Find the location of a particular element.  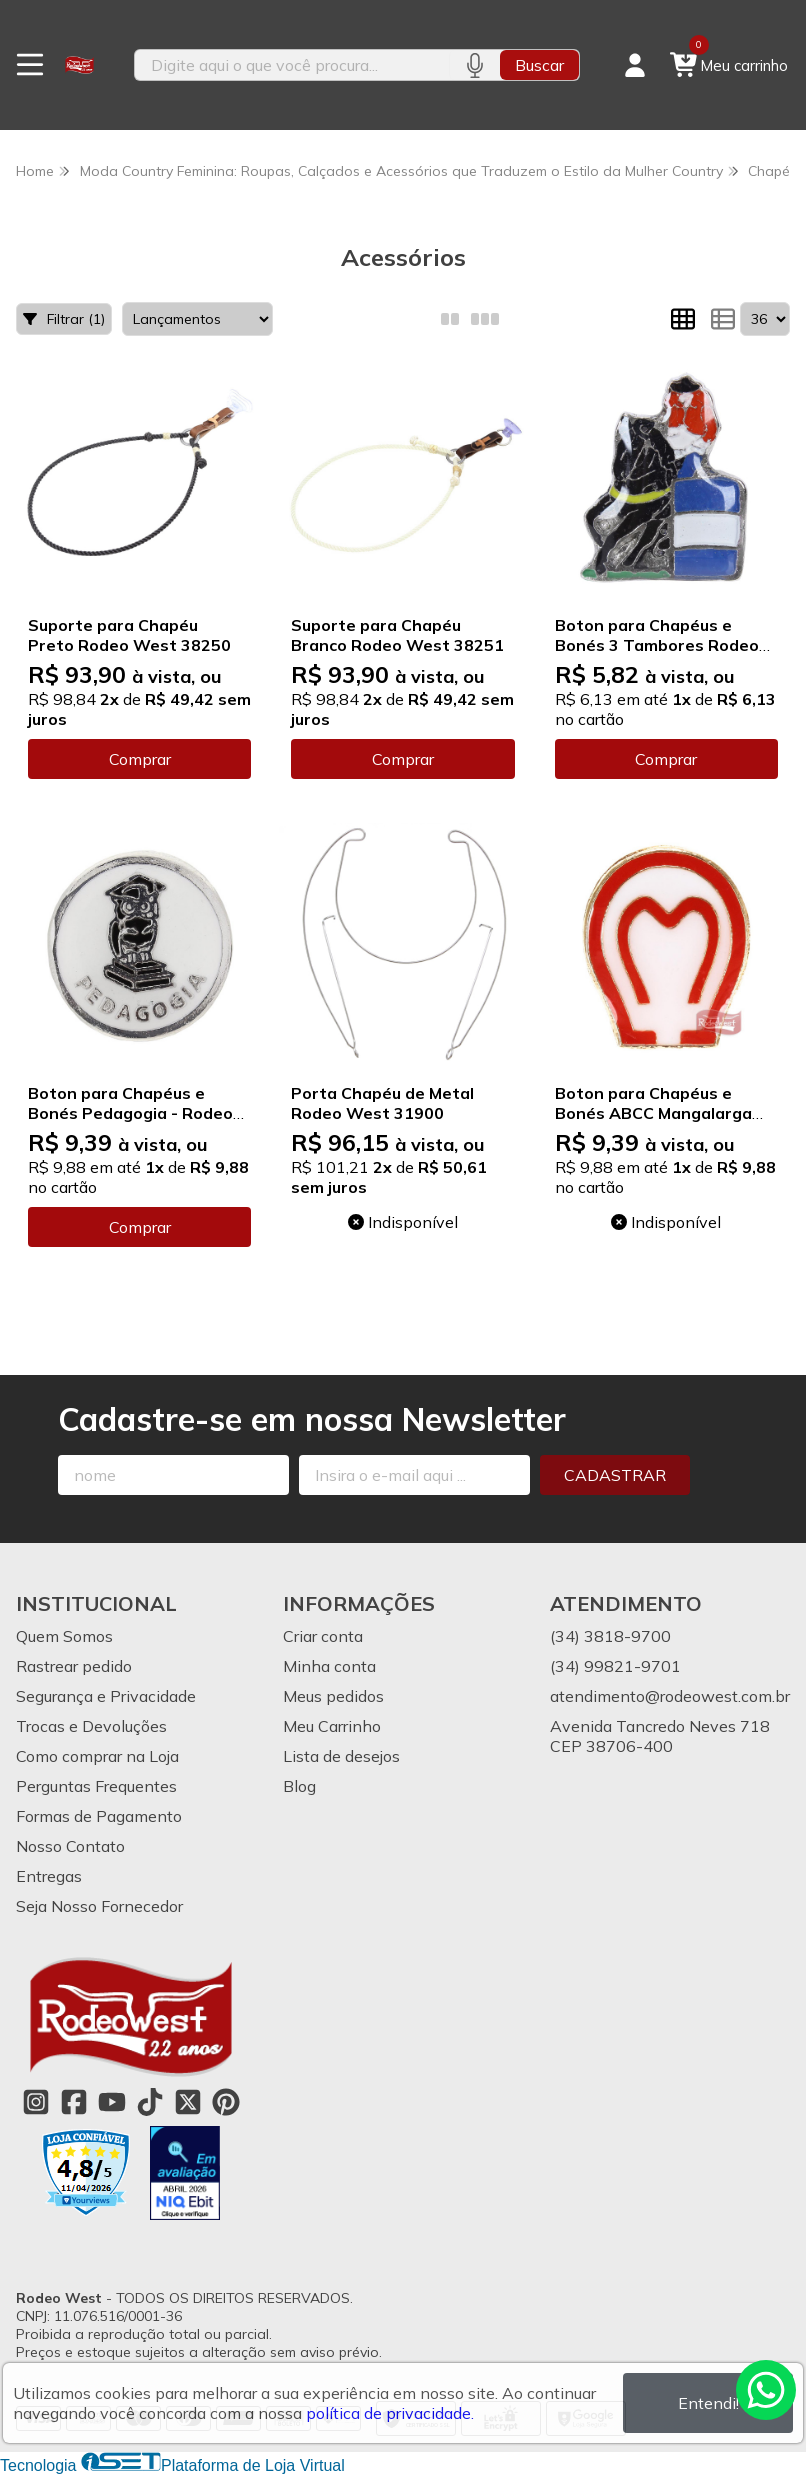

Nosso Contato is located at coordinates (70, 1846).